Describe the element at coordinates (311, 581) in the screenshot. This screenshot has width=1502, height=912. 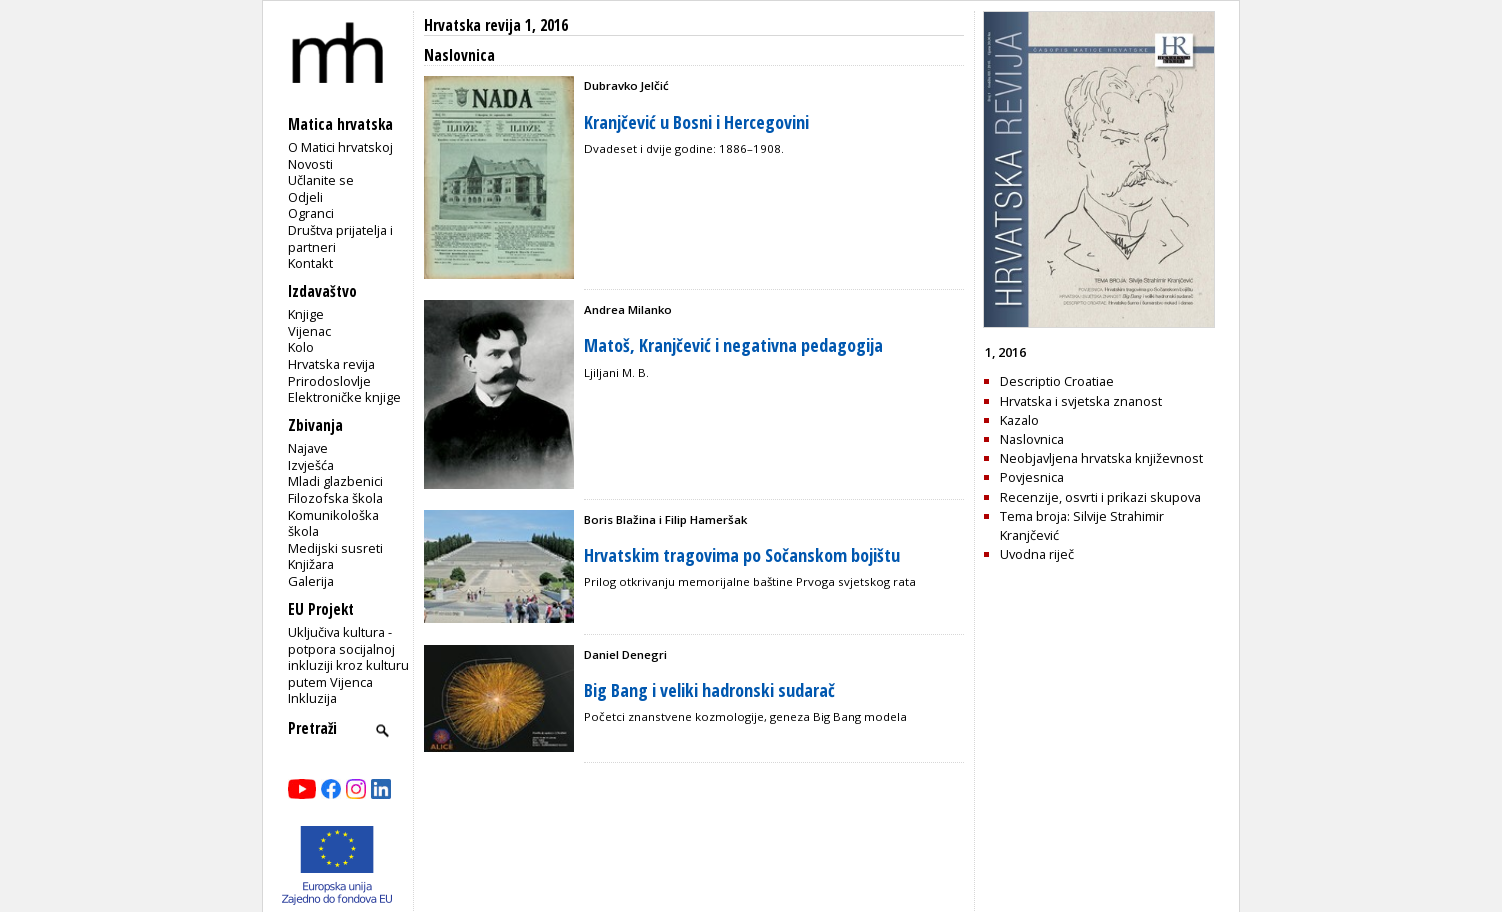
I see `Galerija` at that location.